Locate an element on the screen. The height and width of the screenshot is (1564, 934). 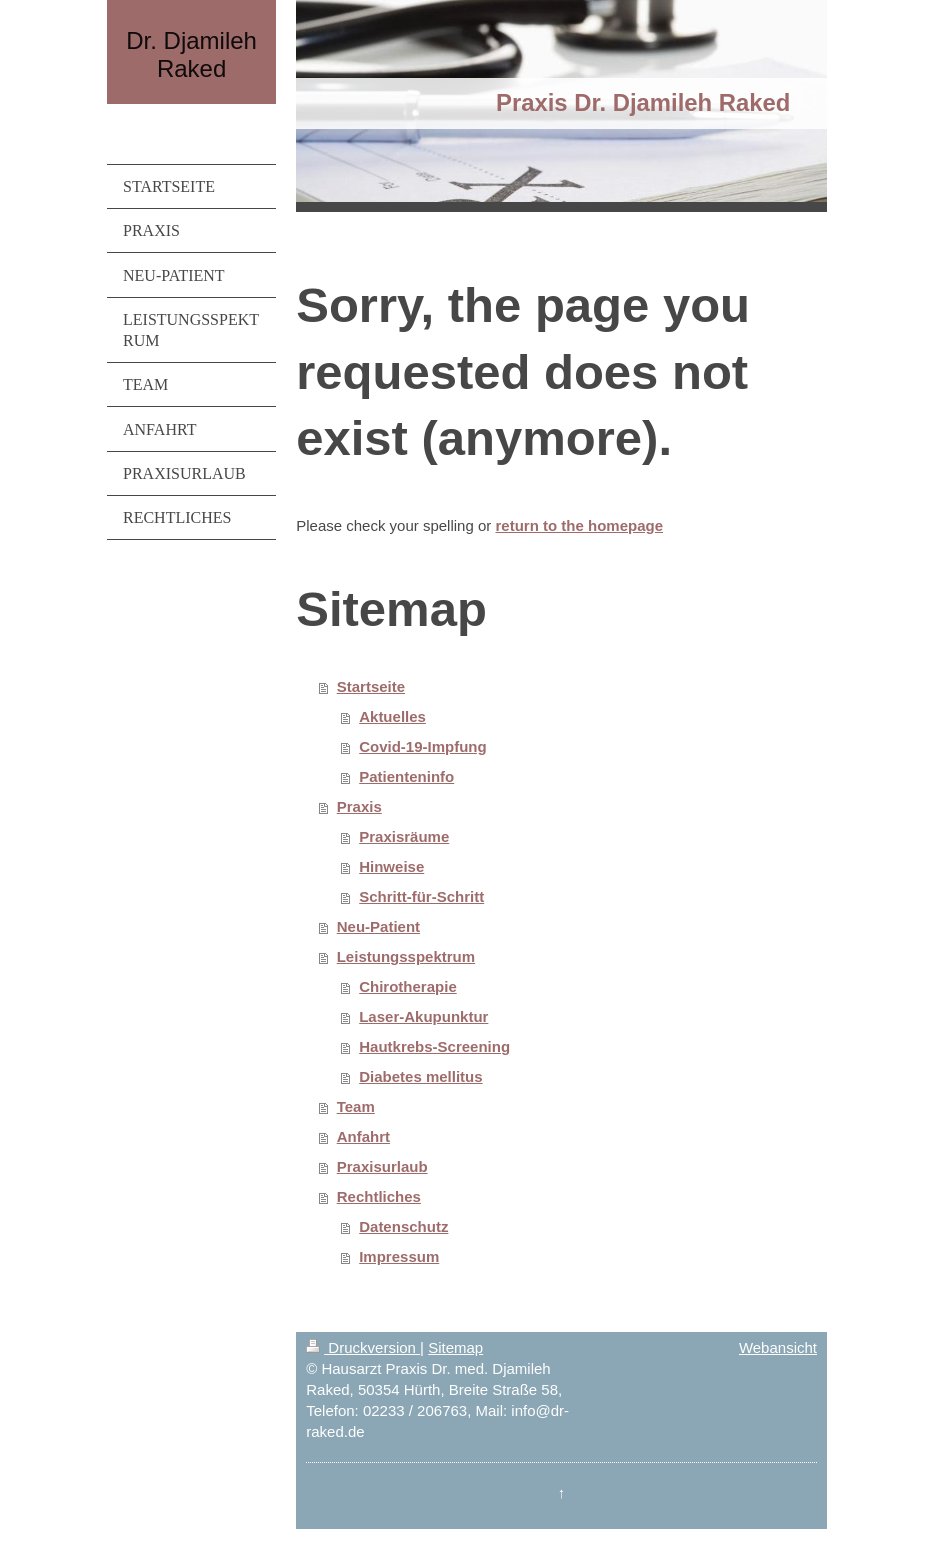
Neu-Patient is located at coordinates (378, 926).